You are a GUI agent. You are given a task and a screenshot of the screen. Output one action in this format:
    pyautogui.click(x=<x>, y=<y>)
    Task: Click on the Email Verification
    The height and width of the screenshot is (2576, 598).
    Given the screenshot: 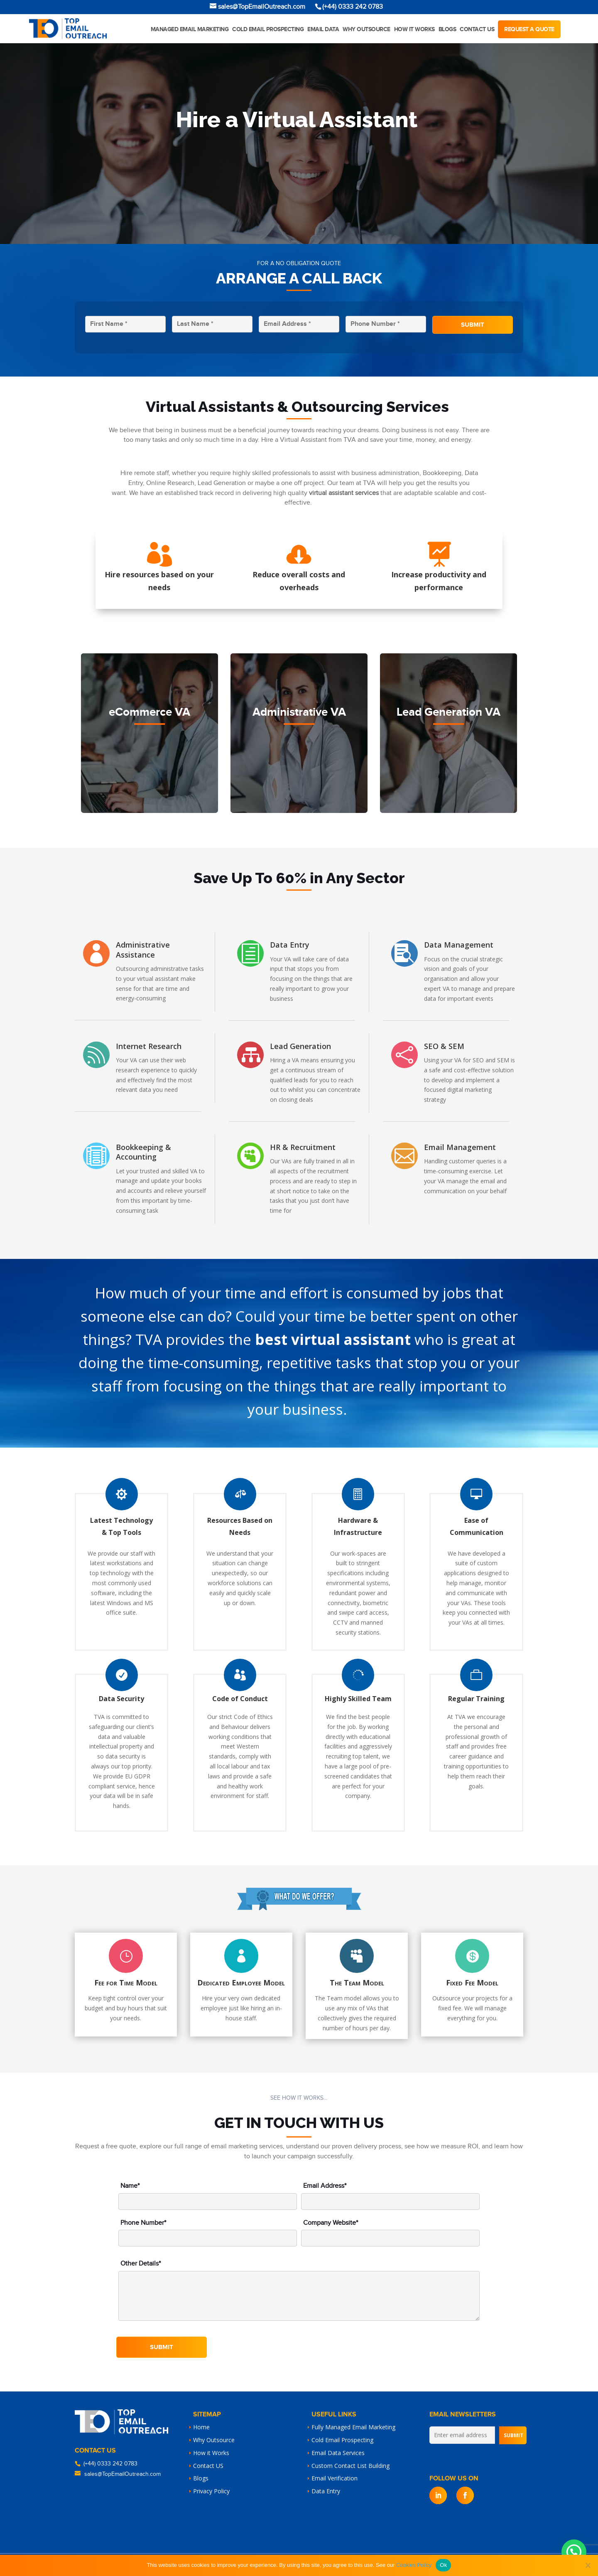 What is the action you would take?
    pyautogui.click(x=334, y=2478)
    